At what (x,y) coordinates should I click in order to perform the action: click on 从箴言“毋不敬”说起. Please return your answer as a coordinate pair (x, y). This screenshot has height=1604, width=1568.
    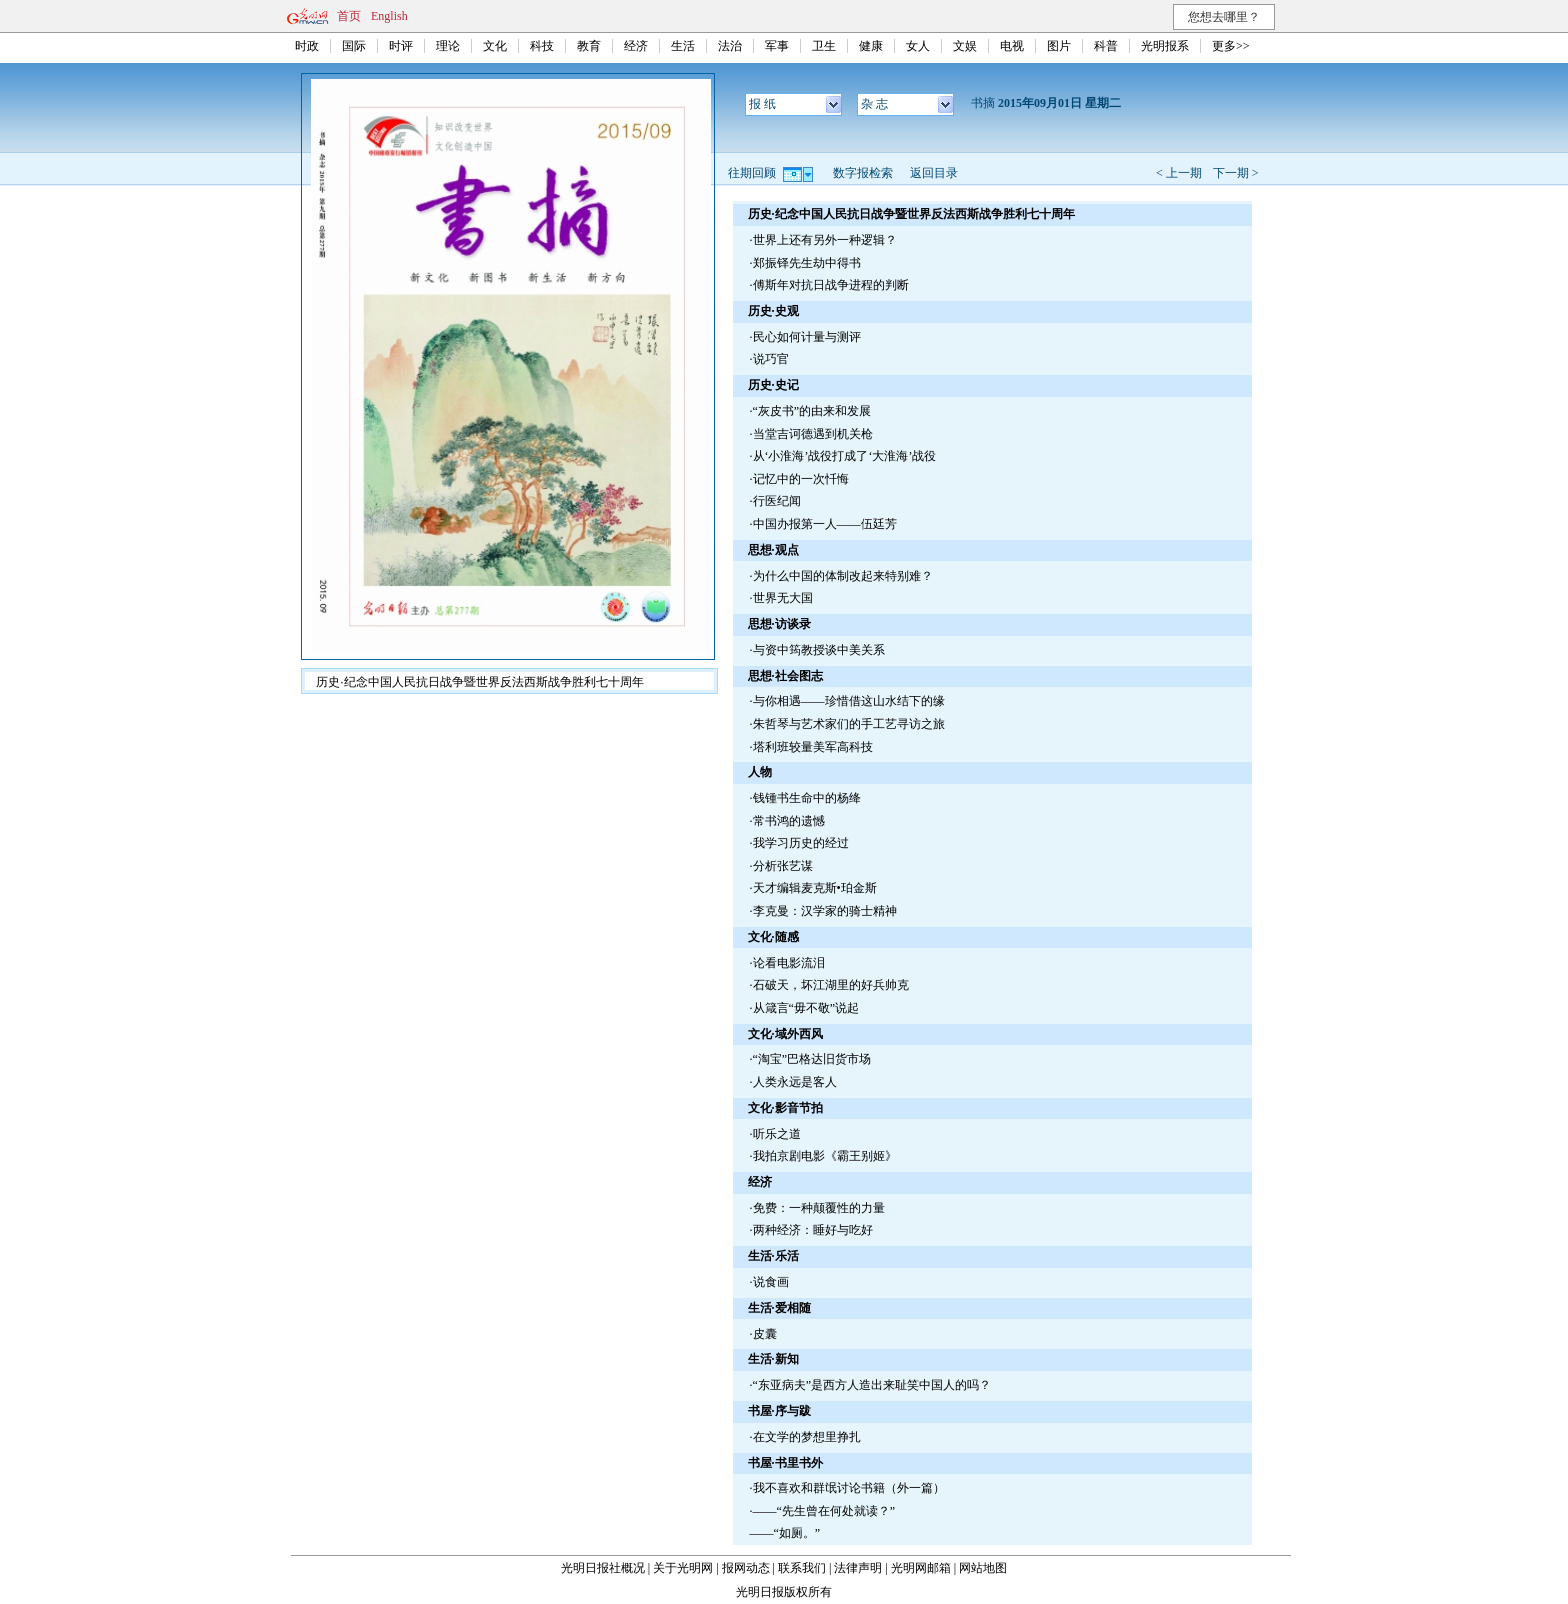
    Looking at the image, I should click on (806, 1008).